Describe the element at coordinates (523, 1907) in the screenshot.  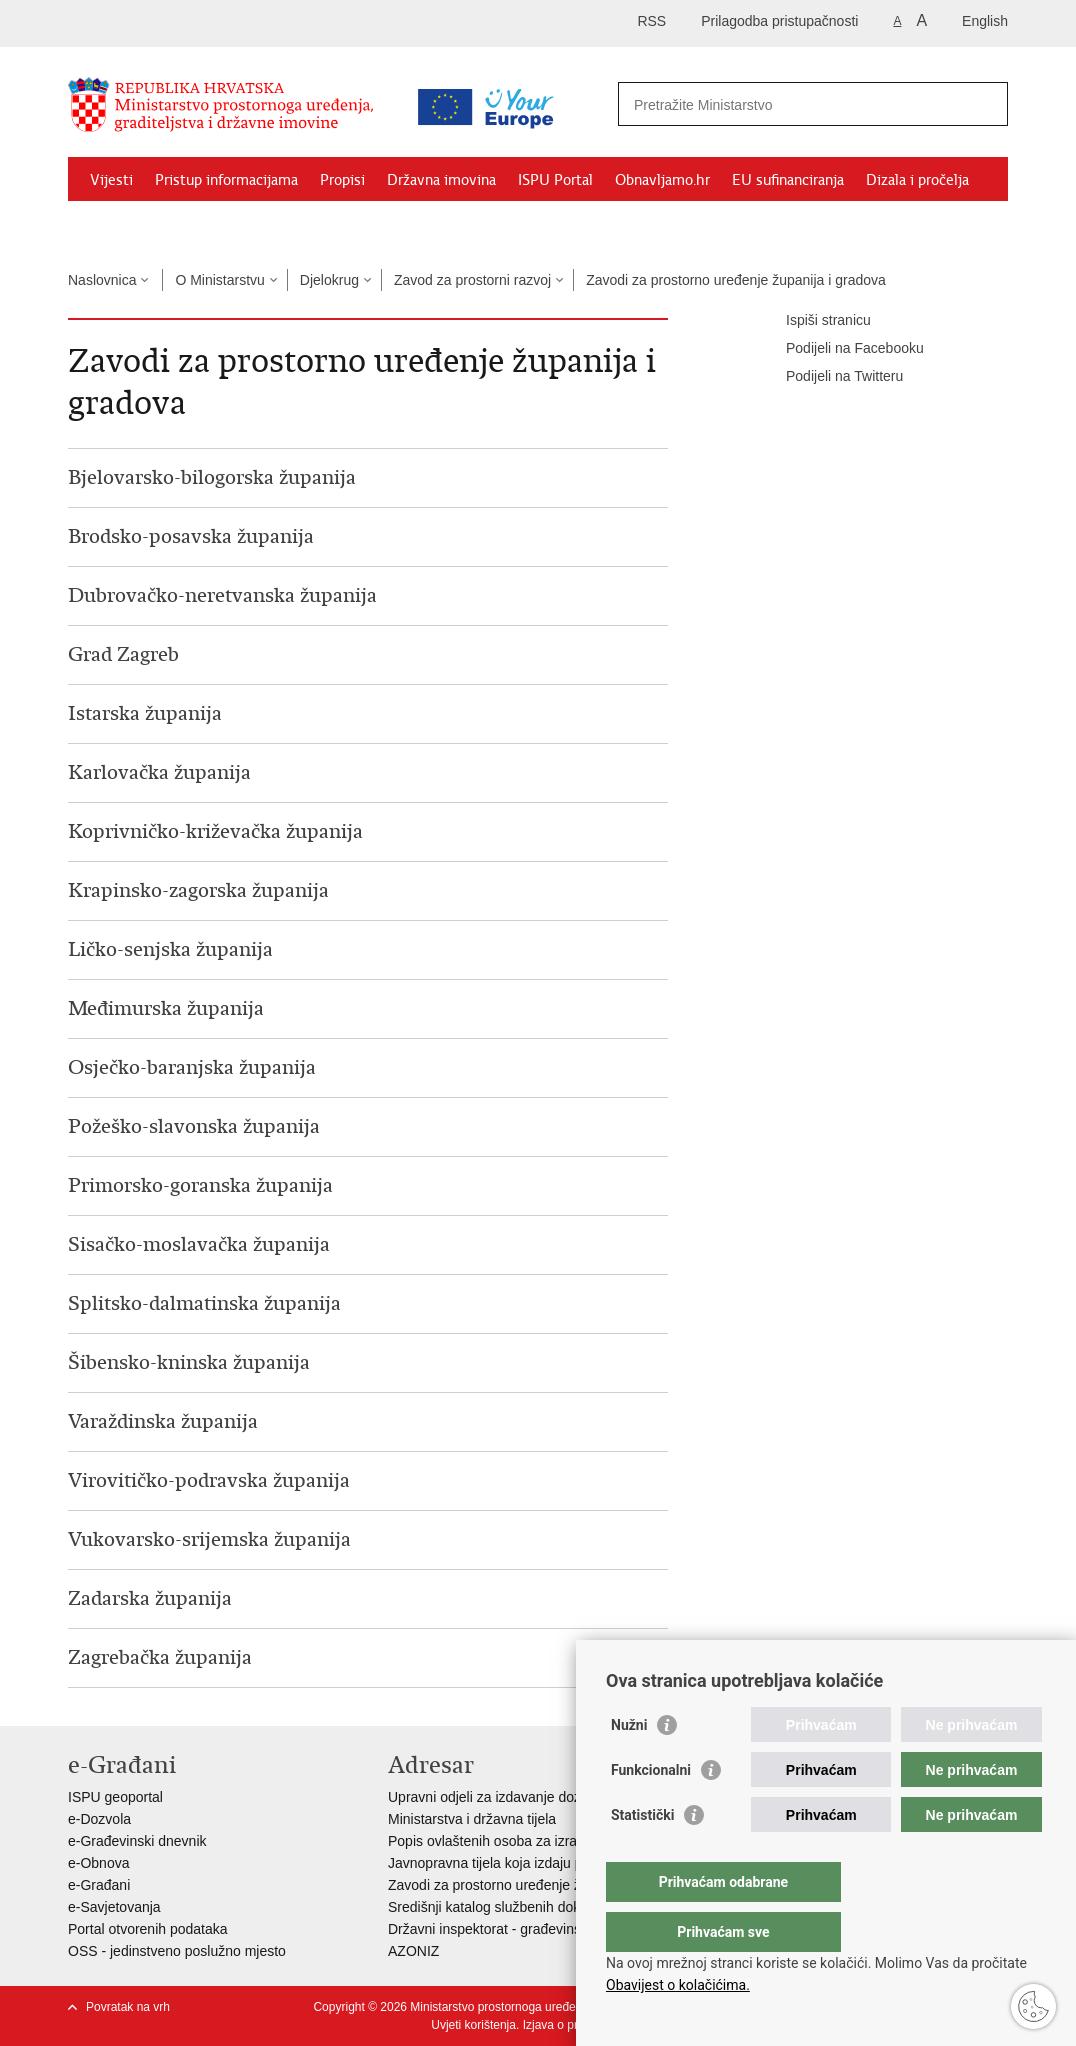
I see `Središnji katalog službenih dokumenata RH` at that location.